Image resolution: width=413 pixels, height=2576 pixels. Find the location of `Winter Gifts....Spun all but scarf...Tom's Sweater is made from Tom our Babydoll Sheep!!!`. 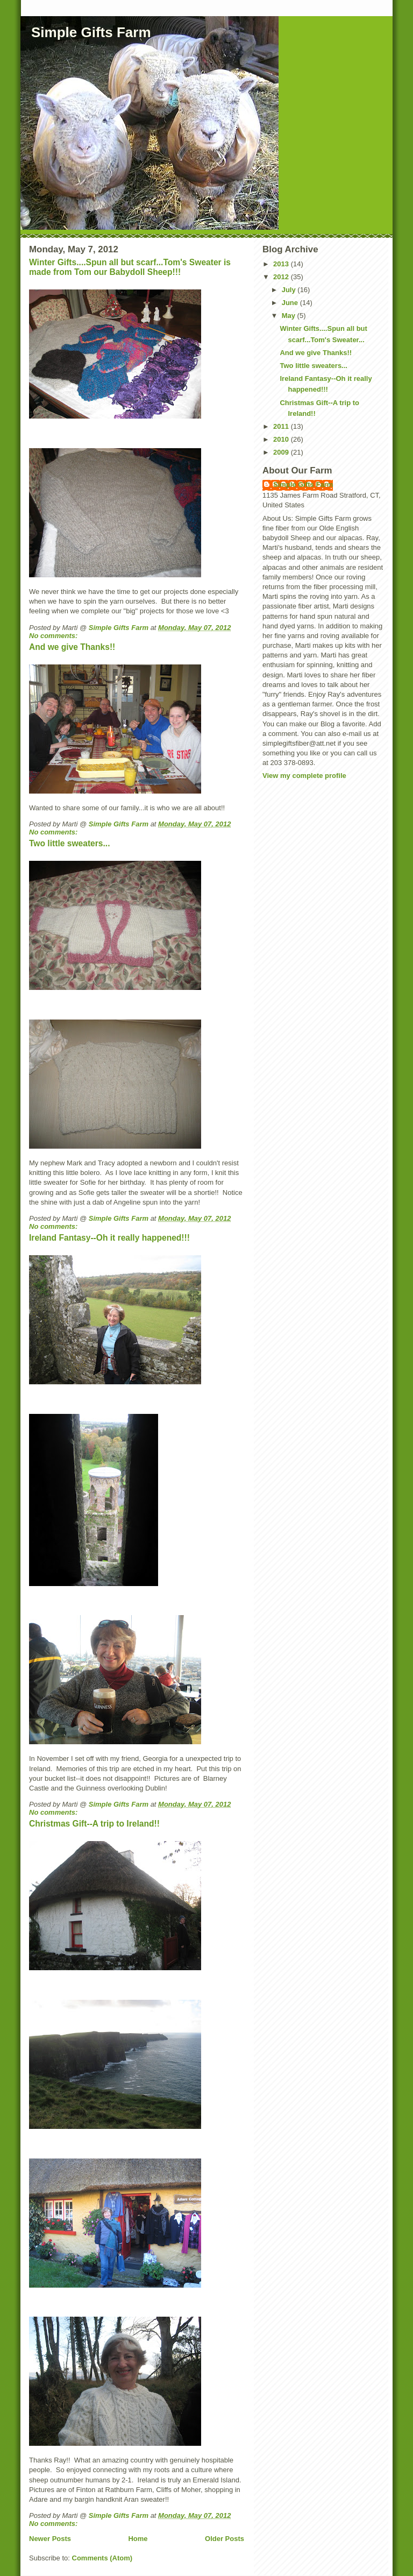

Winter Gifts....Spun all but scarf...Tom's Sweater is made from Tom our Babydoll Sheep!!! is located at coordinates (130, 267).